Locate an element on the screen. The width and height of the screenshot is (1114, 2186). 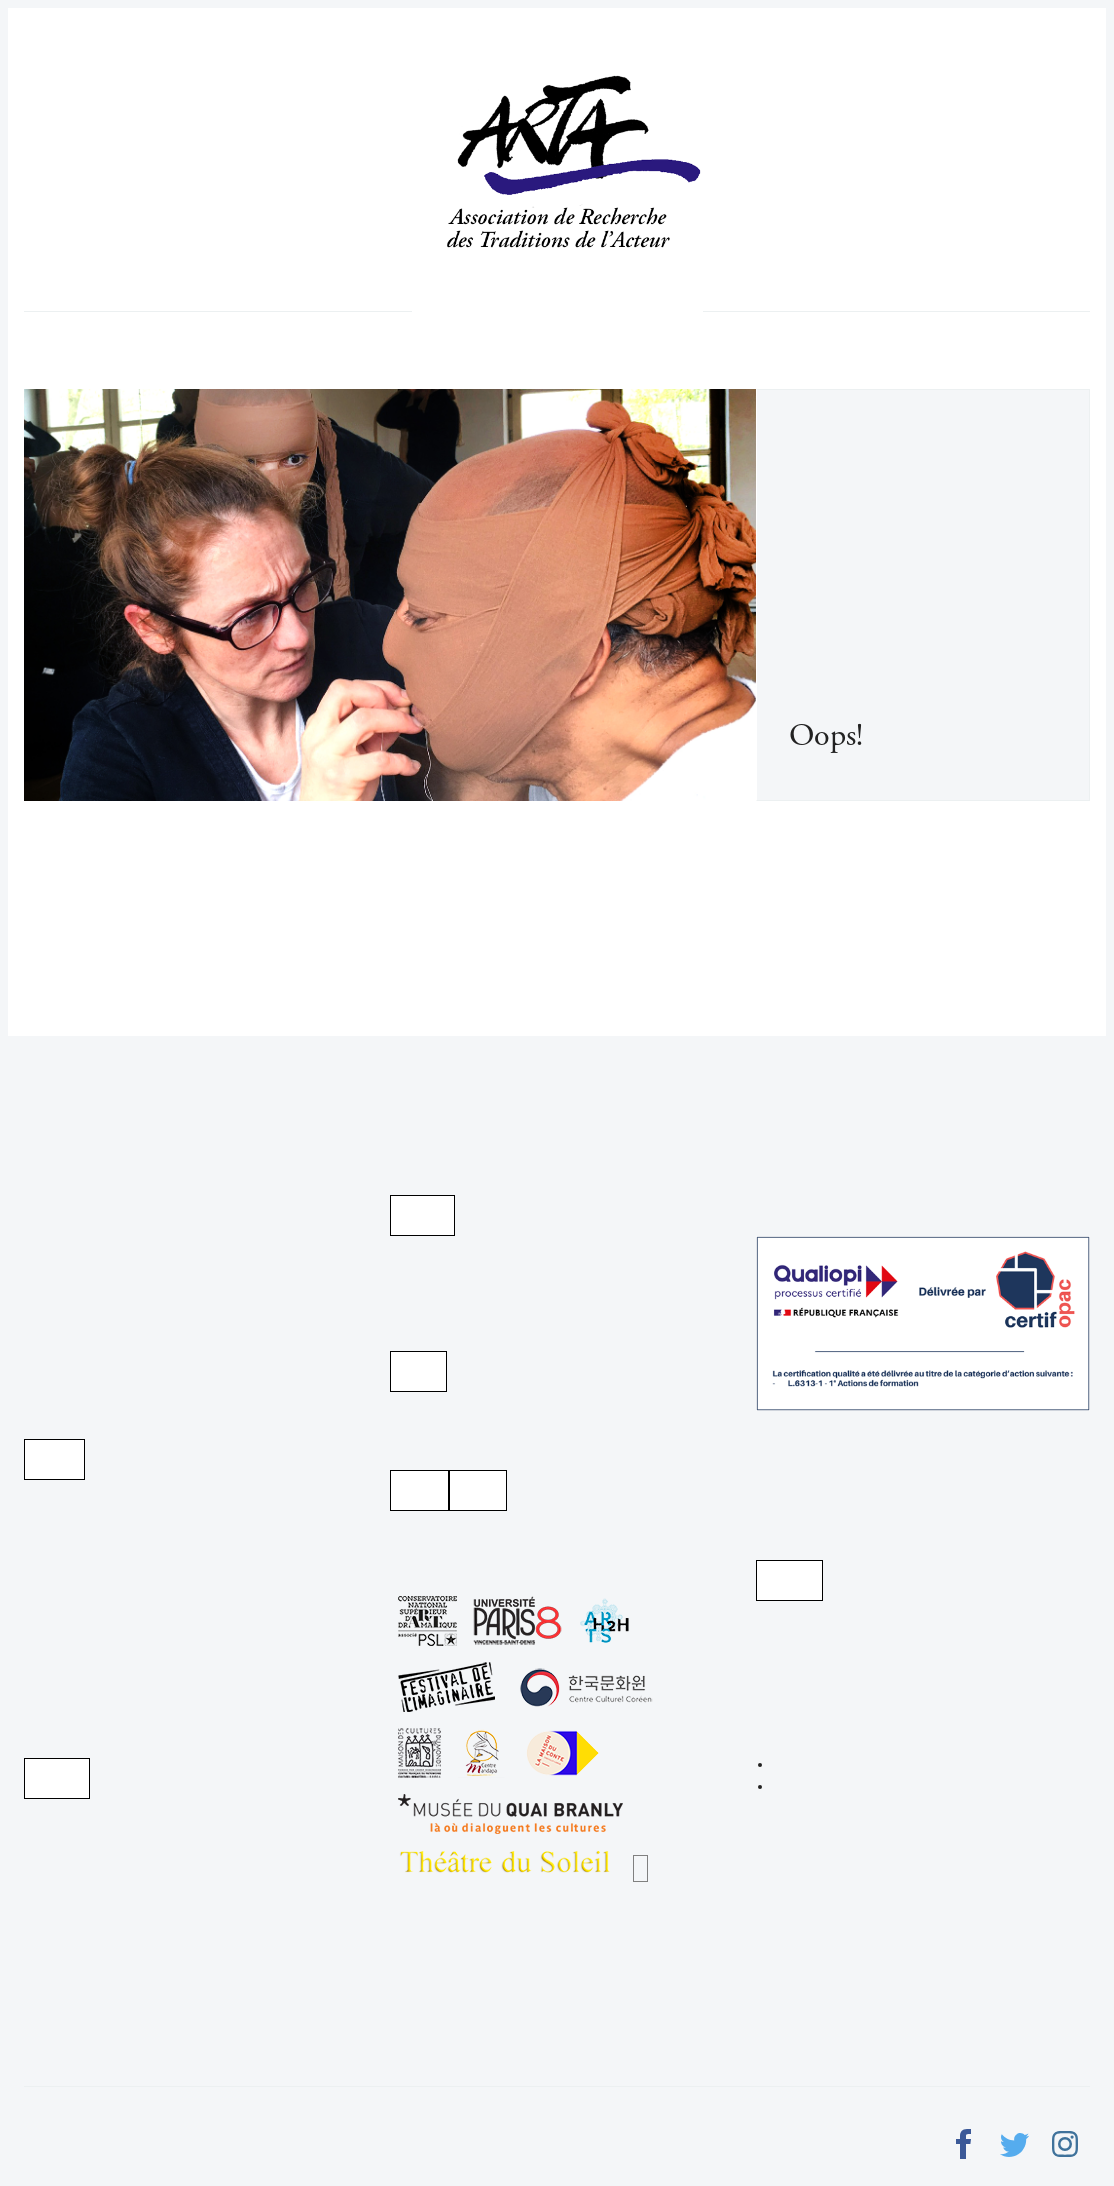
Archives d'Arta is located at coordinates (422, 1215).